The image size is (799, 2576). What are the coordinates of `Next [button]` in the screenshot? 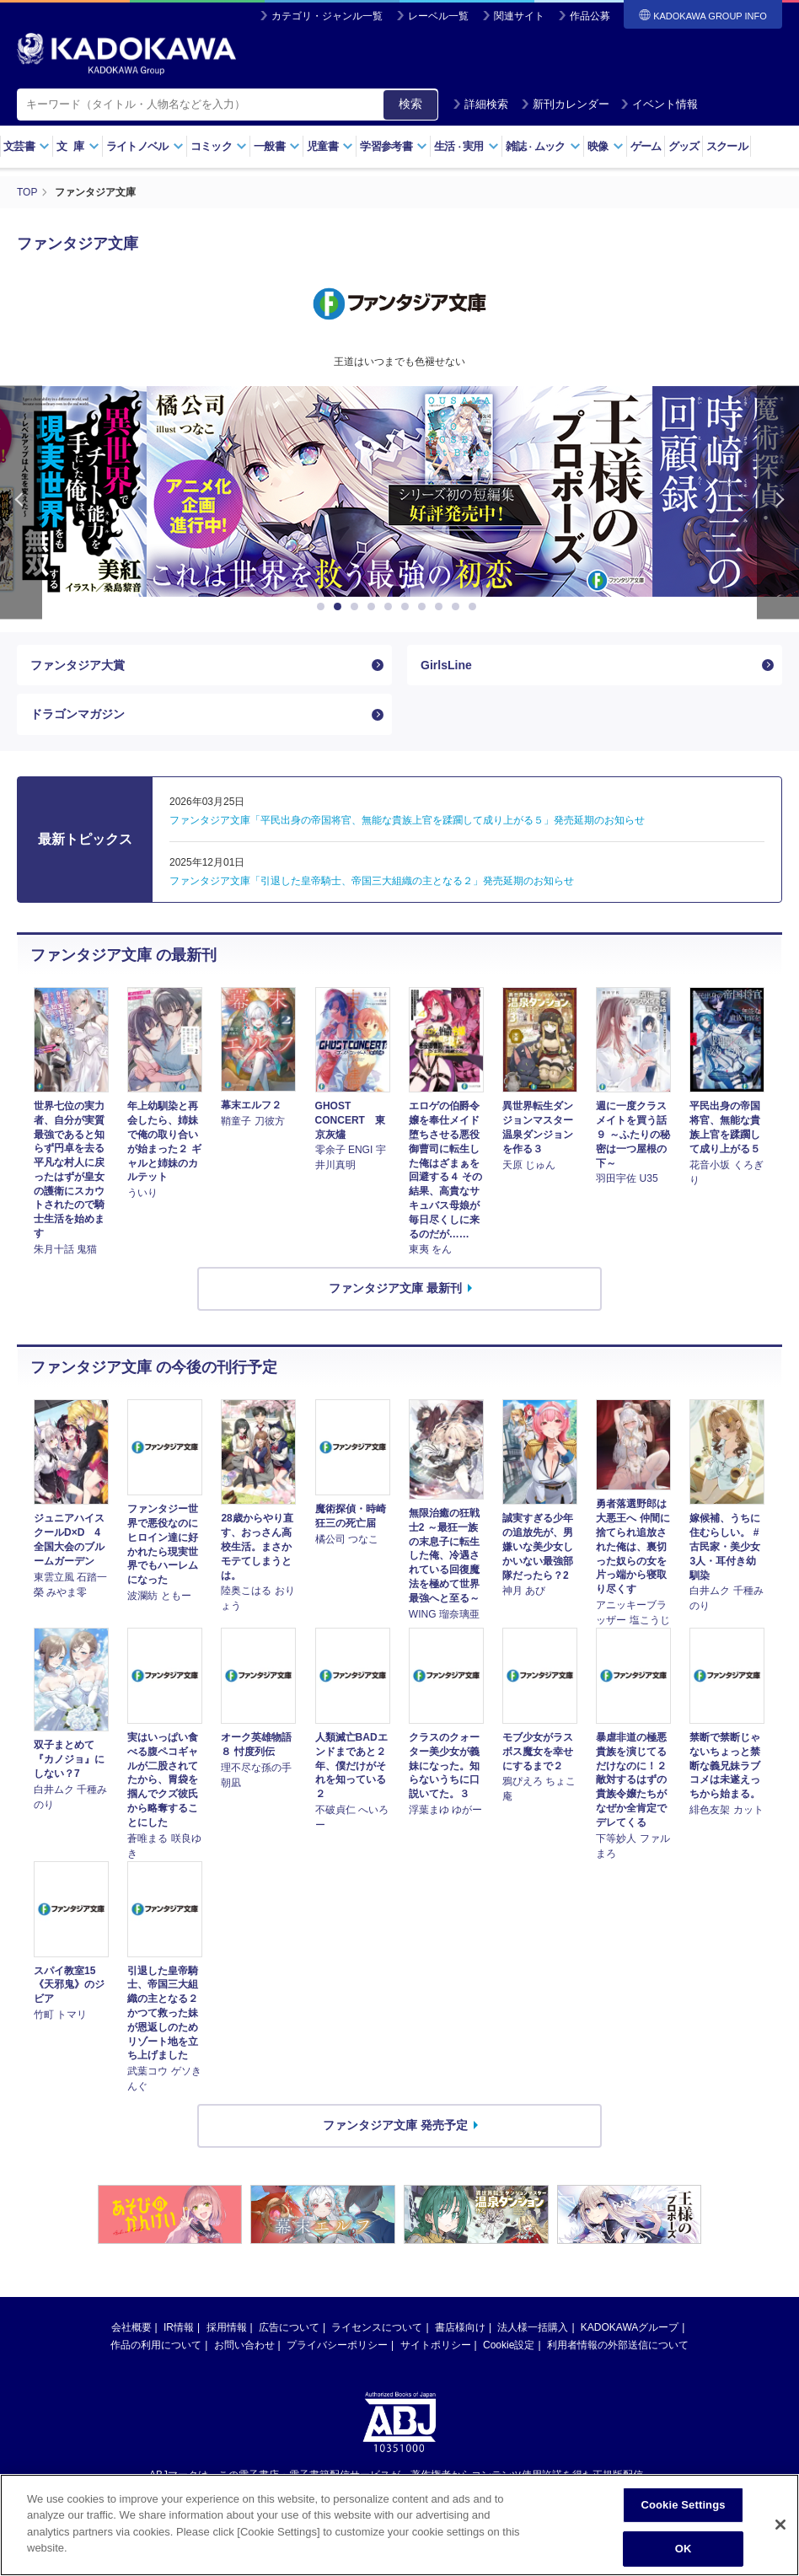 It's located at (778, 503).